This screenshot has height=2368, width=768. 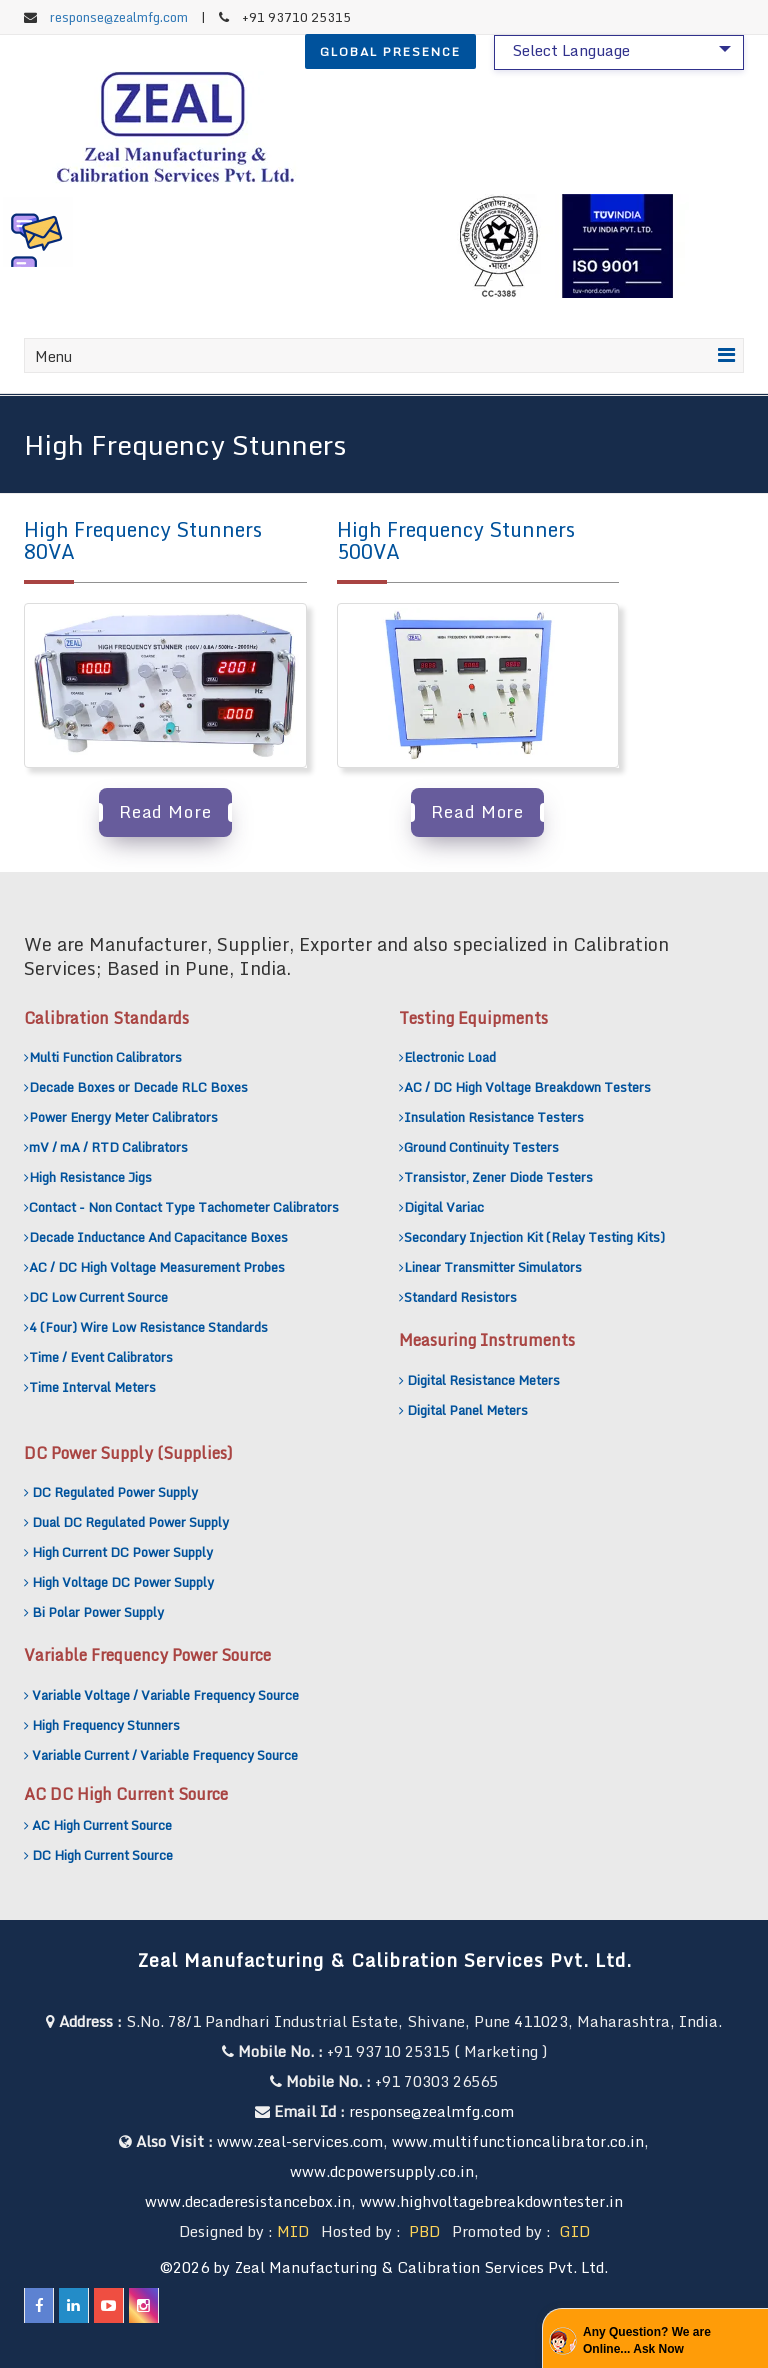 I want to click on Bi Polar Power Supply, so click(x=98, y=1612).